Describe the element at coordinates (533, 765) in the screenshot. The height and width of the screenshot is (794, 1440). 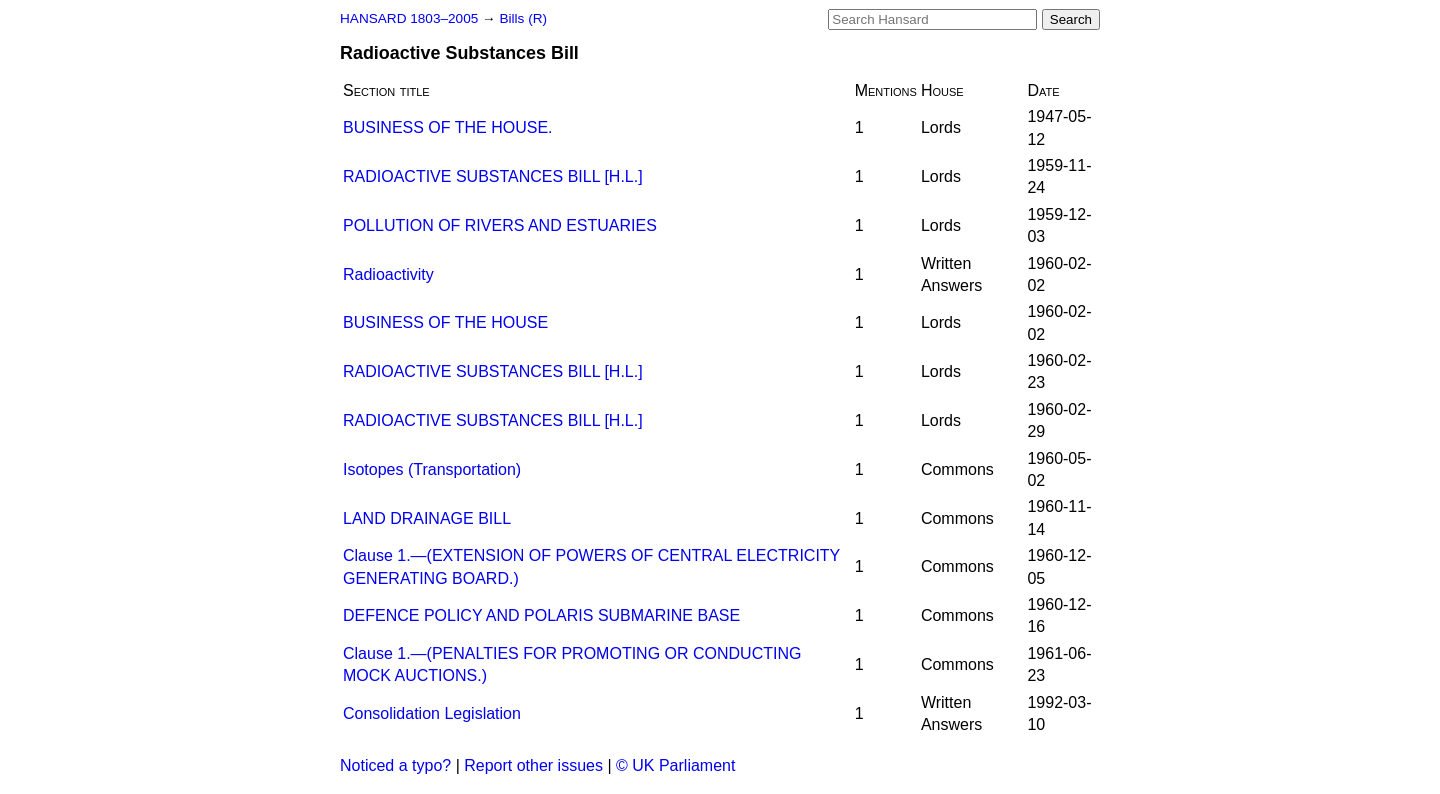
I see `Report other issues` at that location.